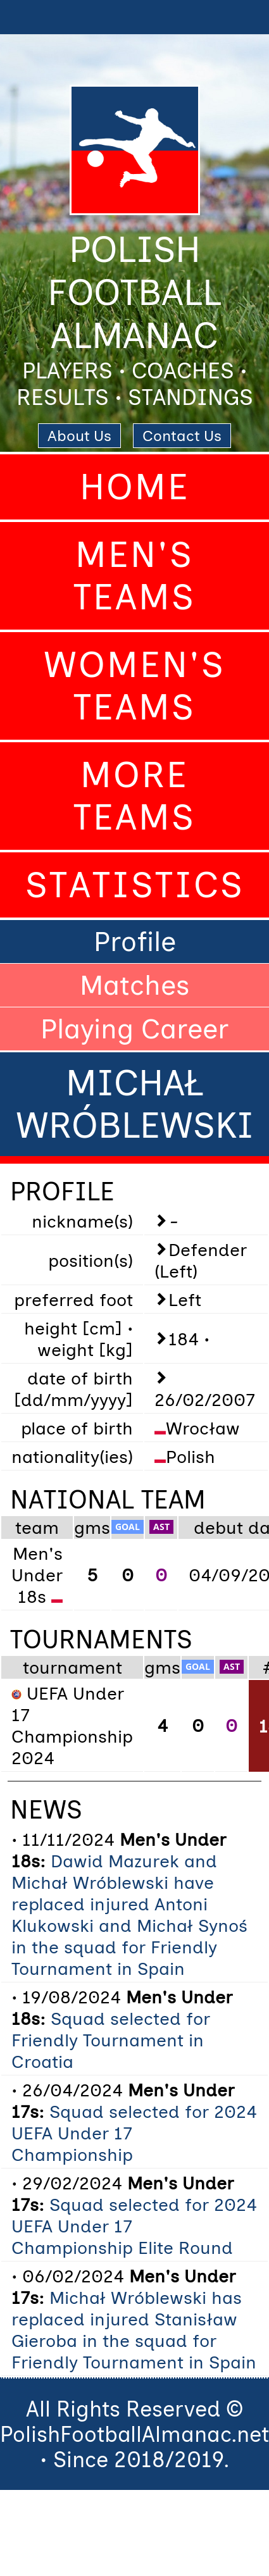 This screenshot has height=2576, width=269. What do you see at coordinates (134, 575) in the screenshot?
I see `Men's Teams` at bounding box center [134, 575].